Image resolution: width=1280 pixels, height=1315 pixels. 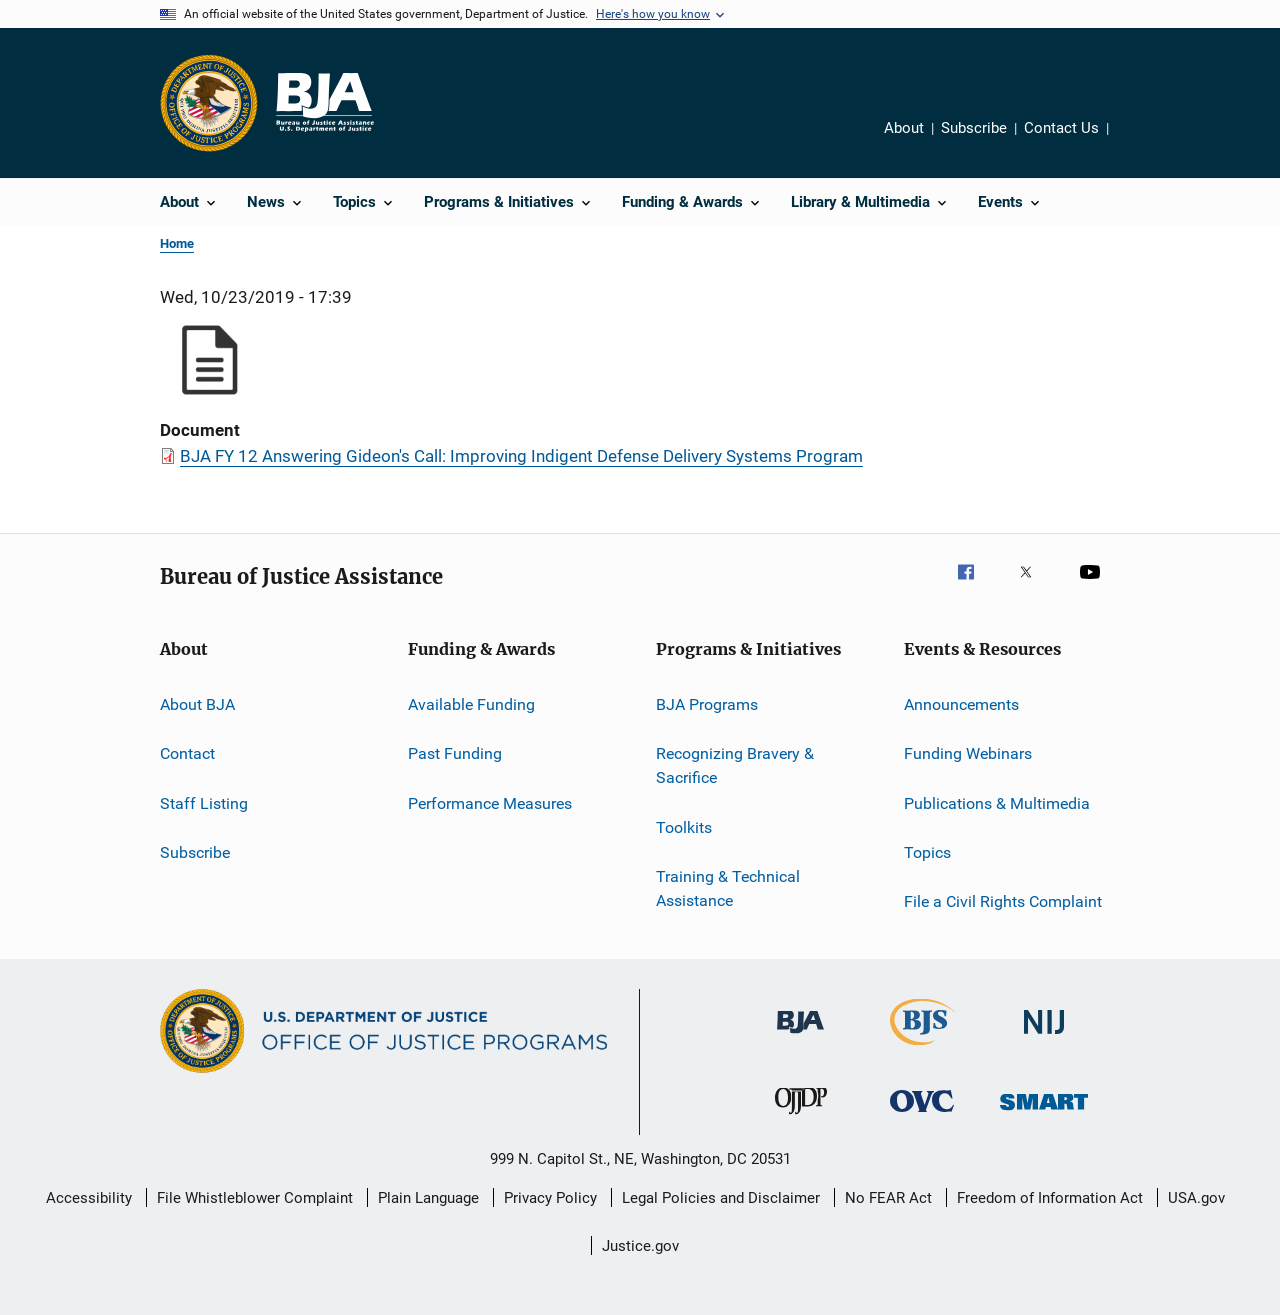 I want to click on [Bureau of Justice Statistics], so click(x=922, y=1049).